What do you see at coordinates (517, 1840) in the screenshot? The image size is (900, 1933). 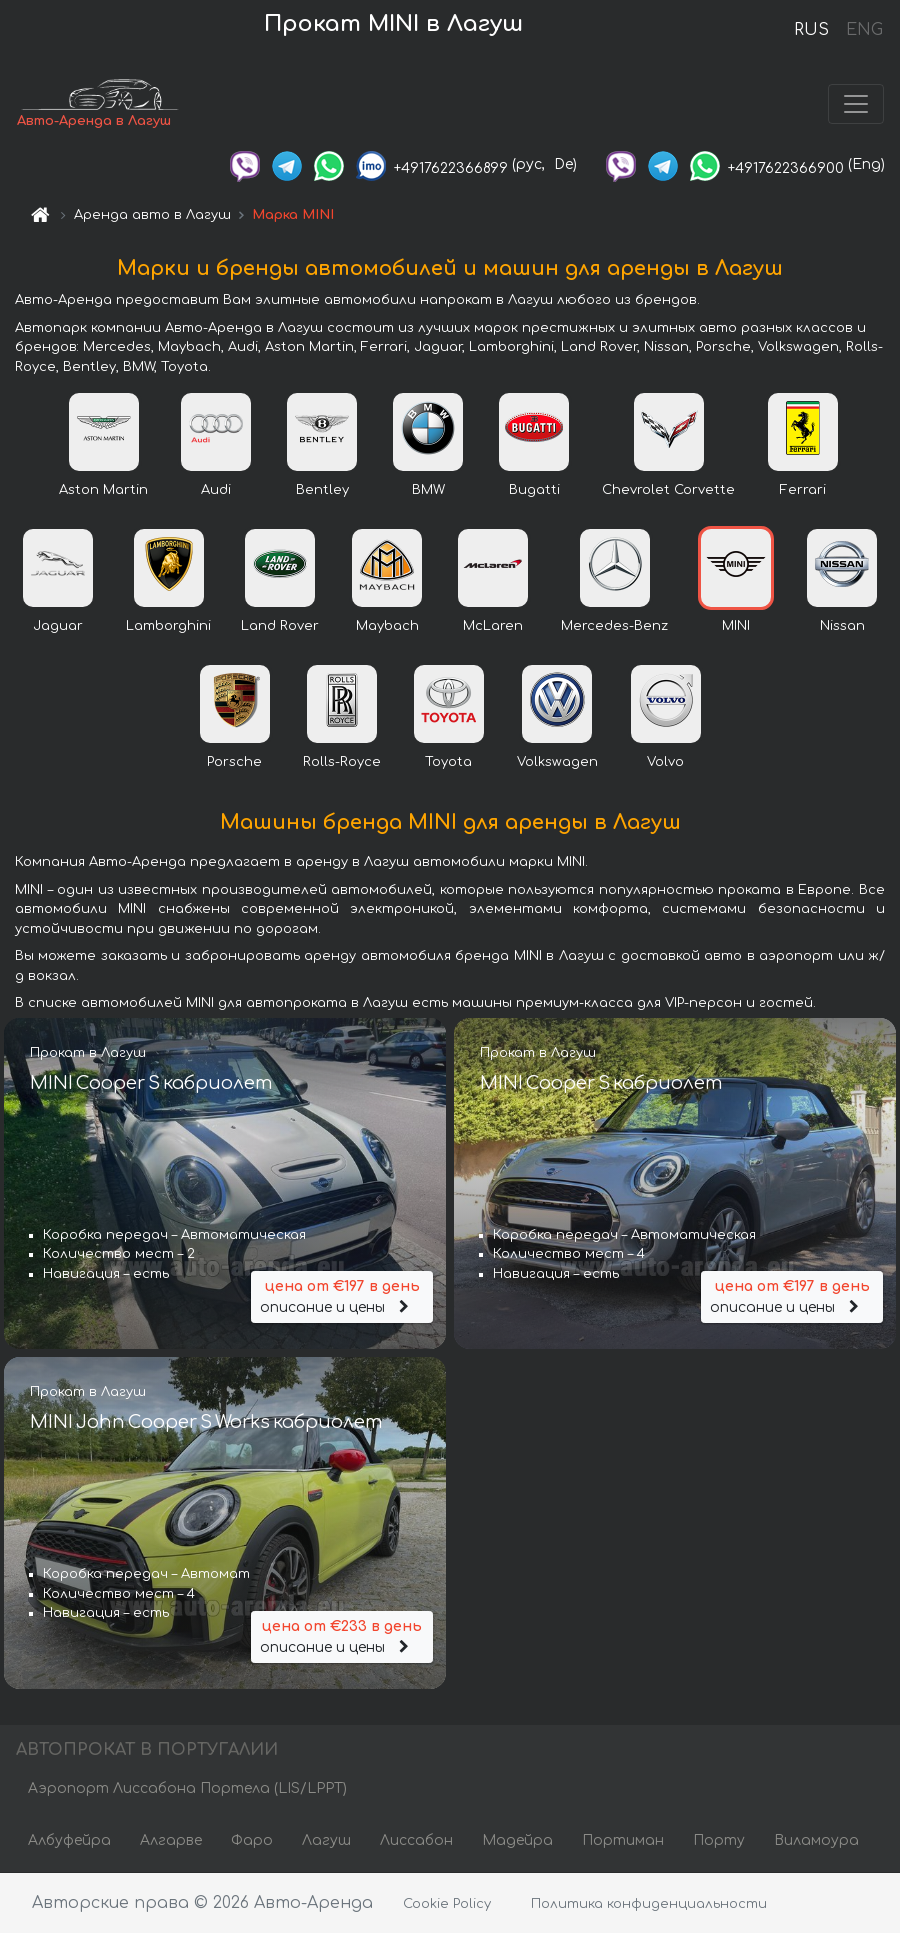 I see `Мадейра` at bounding box center [517, 1840].